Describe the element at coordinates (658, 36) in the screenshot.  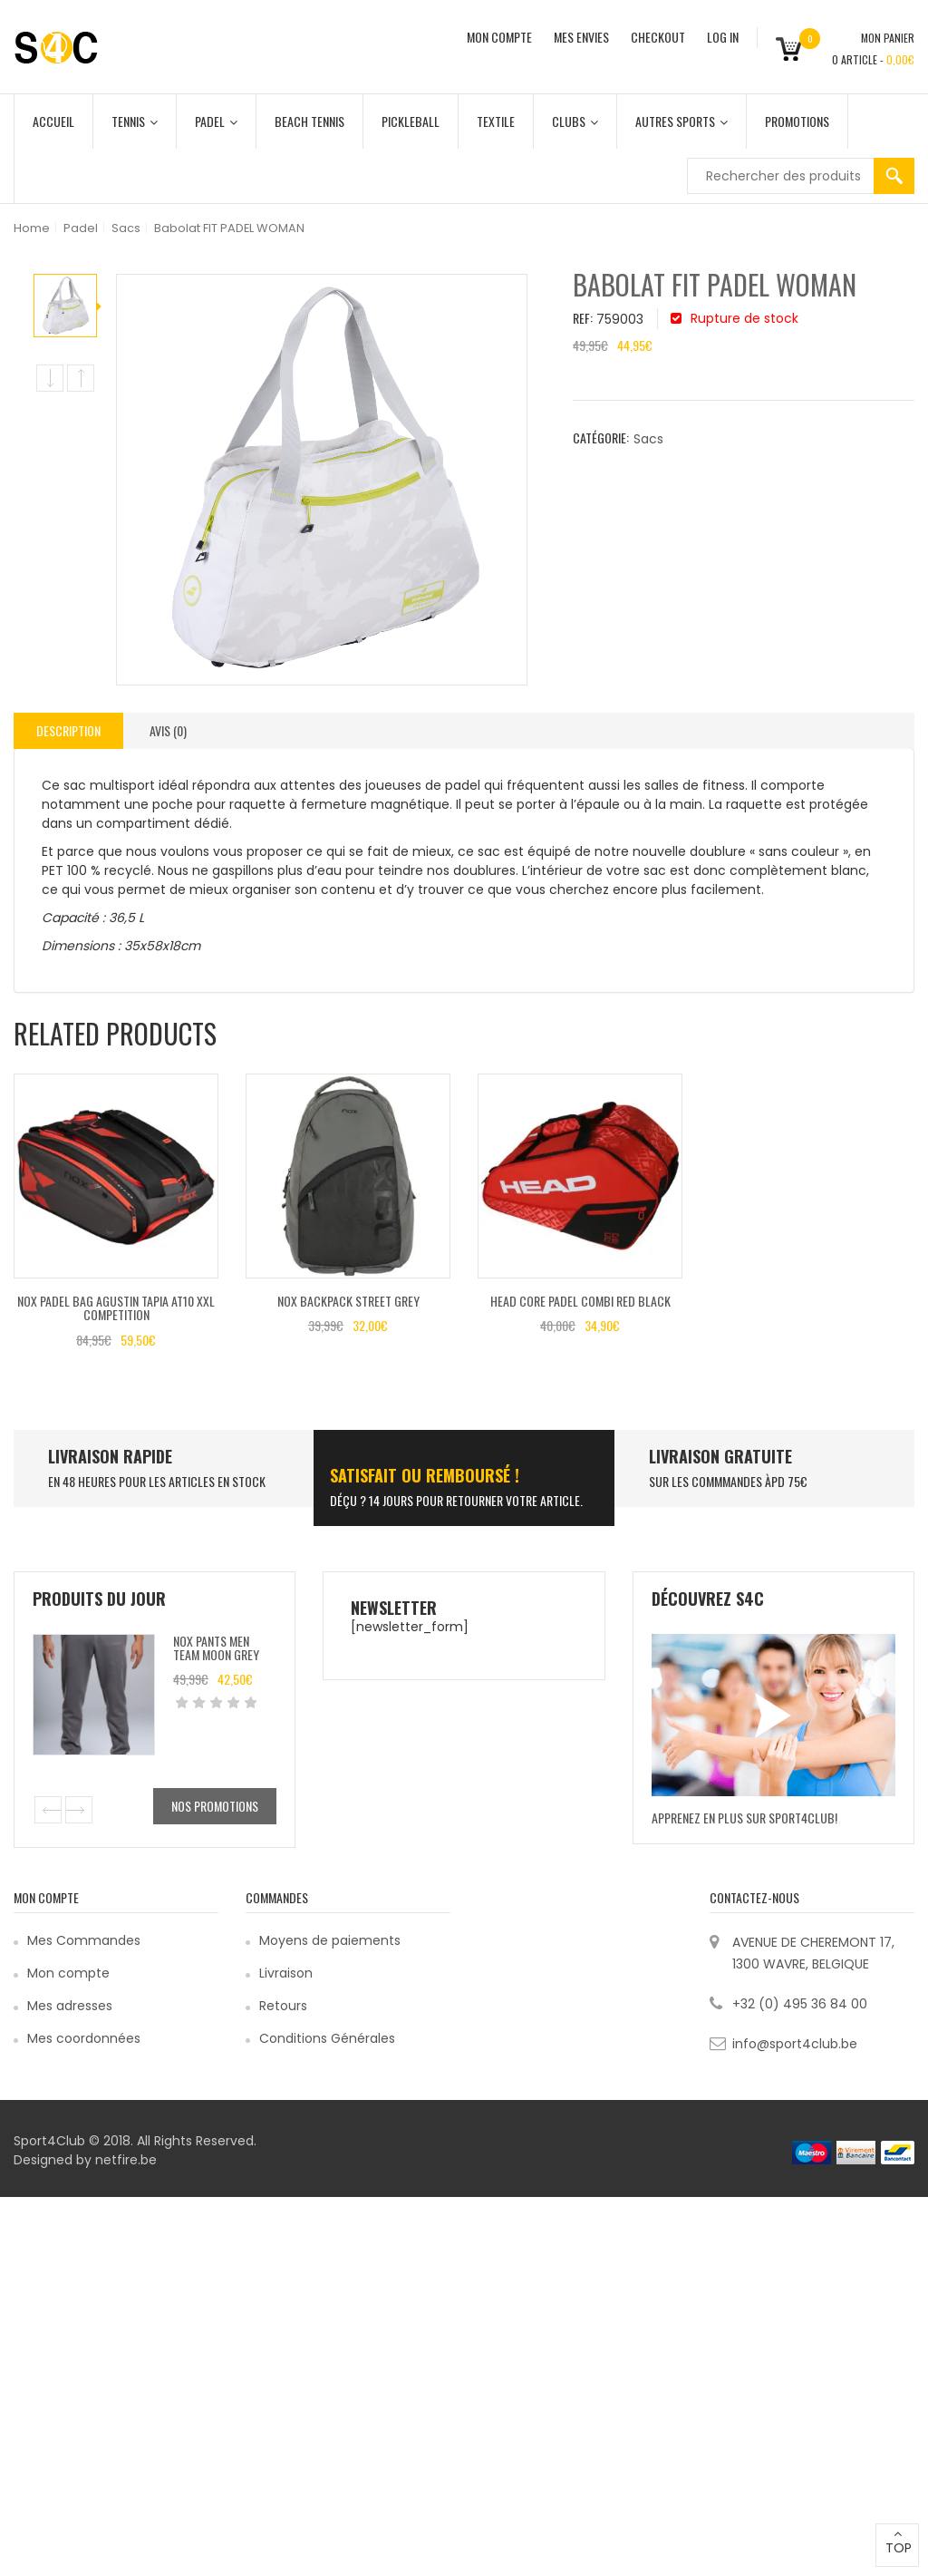
I see `CHECKOUT` at that location.